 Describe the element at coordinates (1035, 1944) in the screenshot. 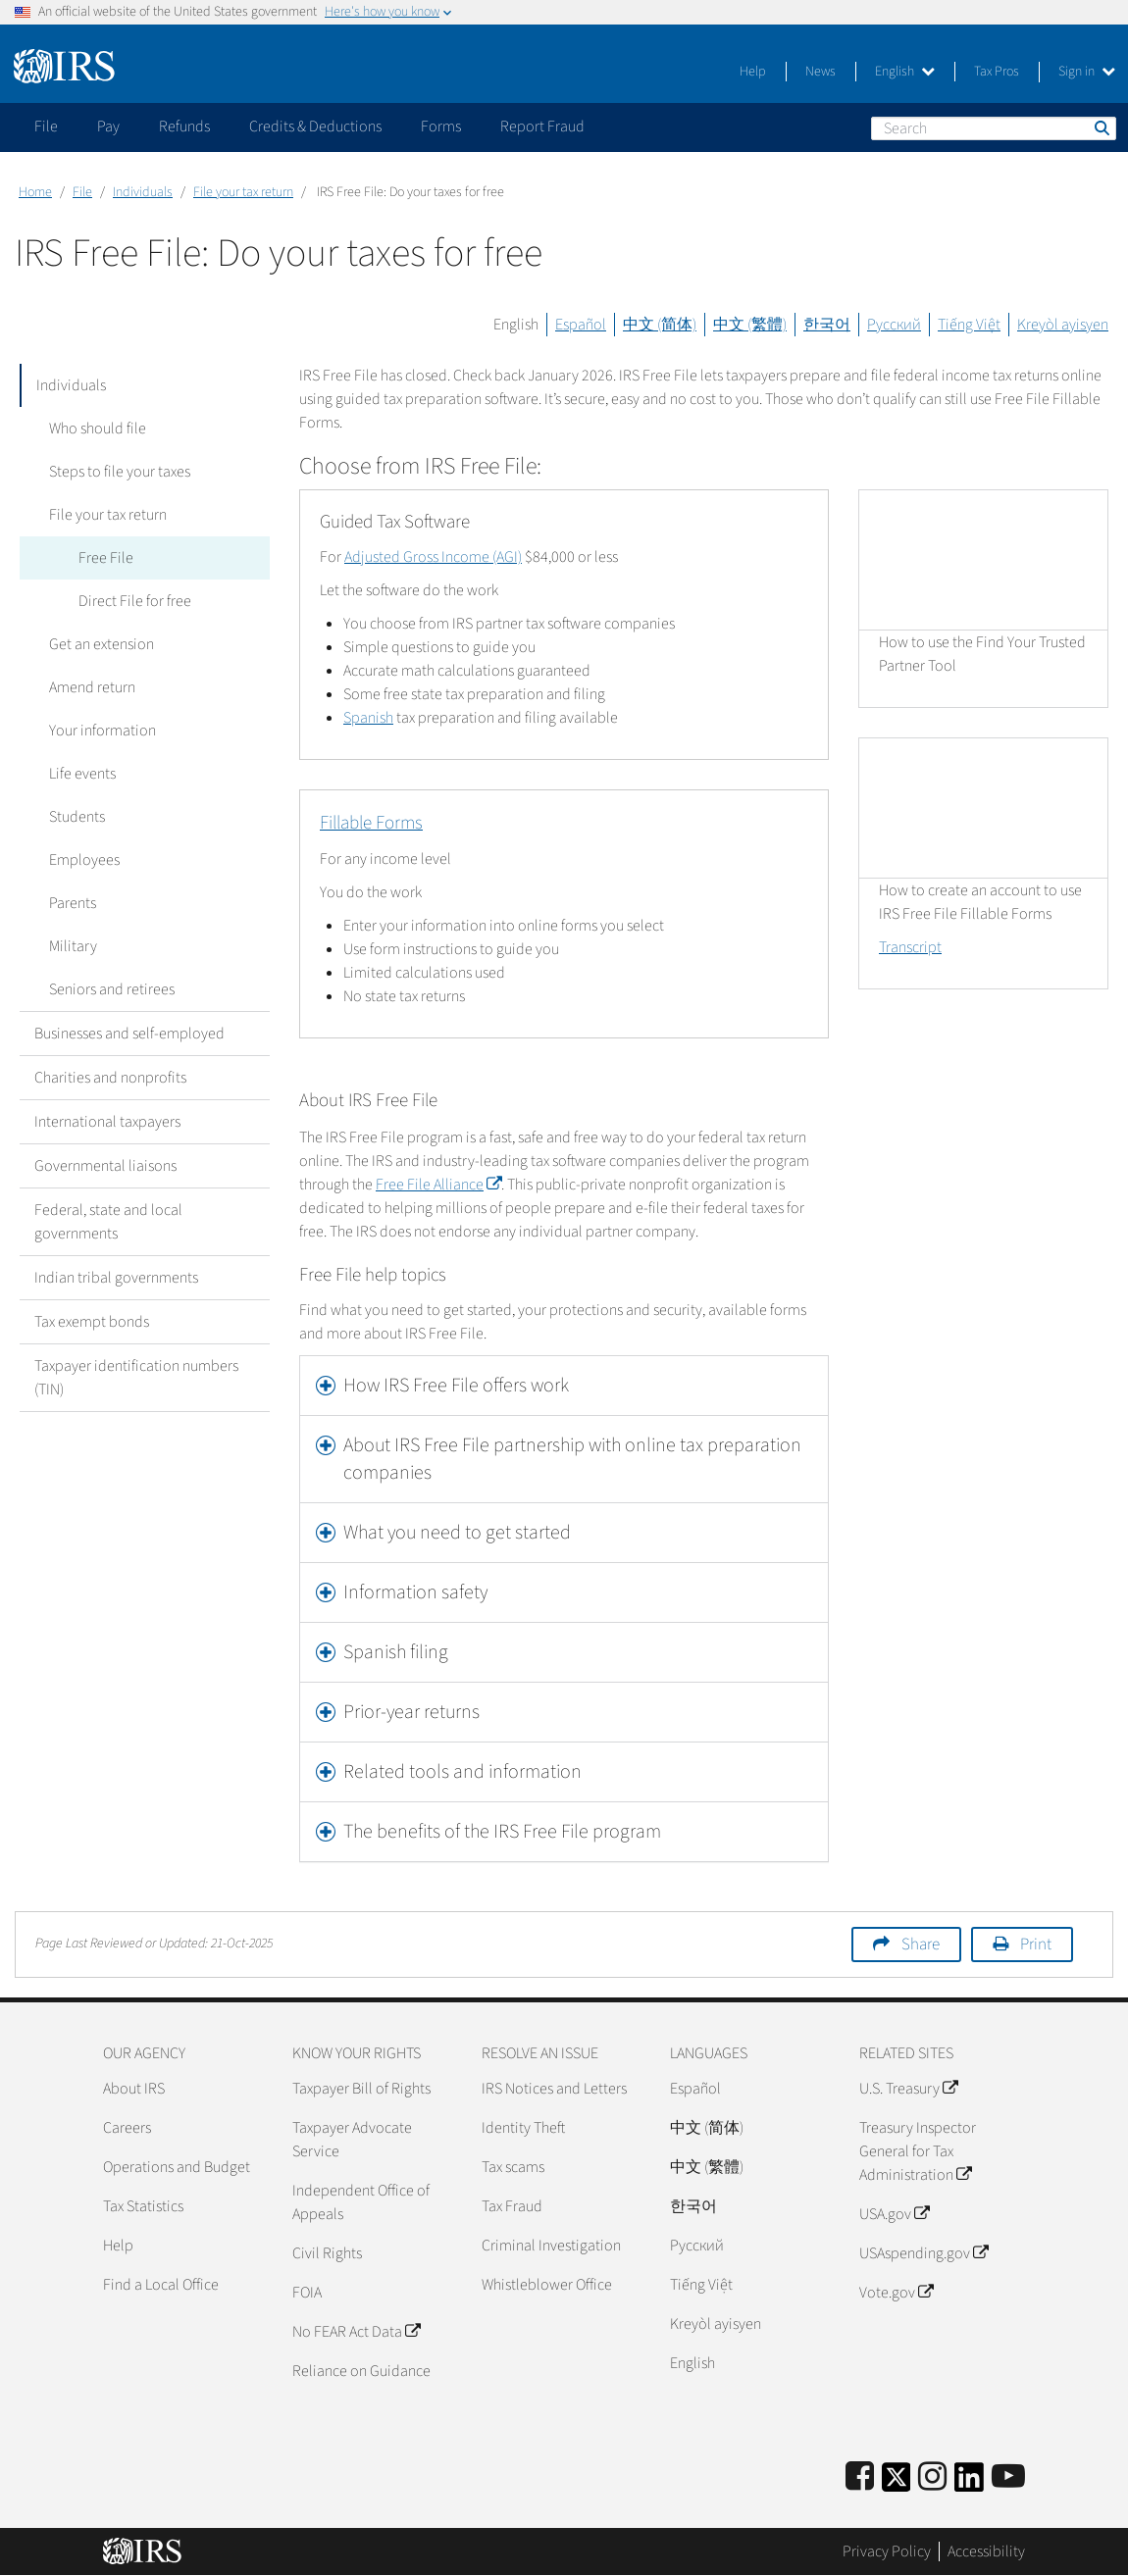

I see `Print` at that location.